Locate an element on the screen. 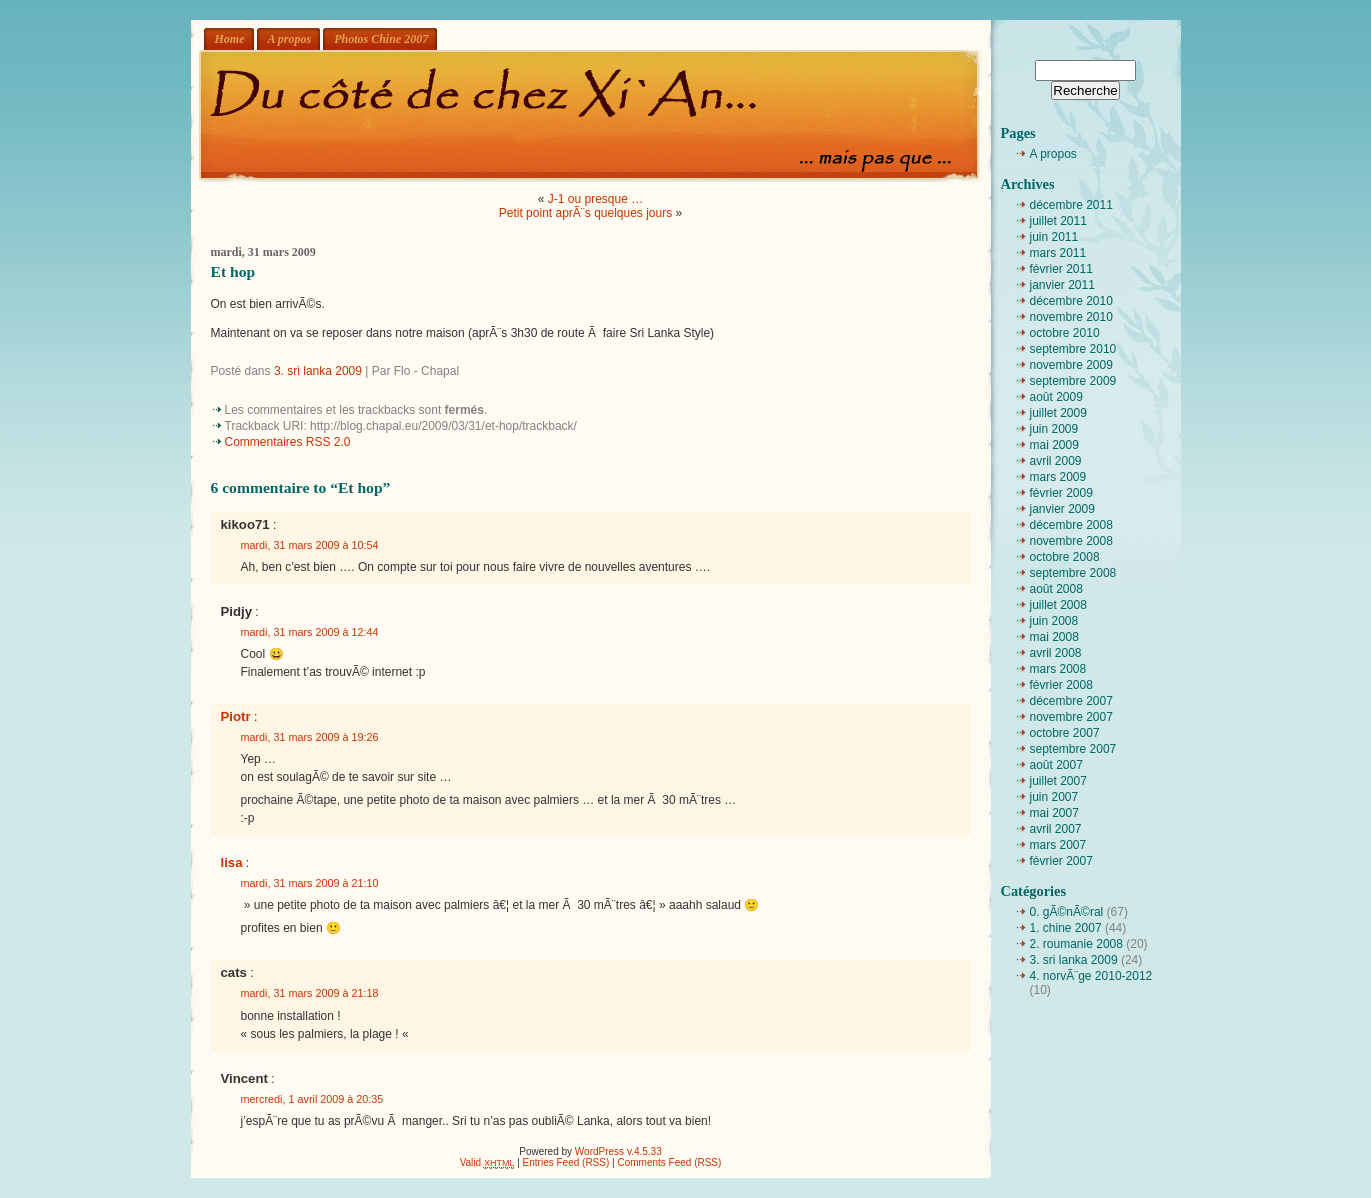 The width and height of the screenshot is (1371, 1198). mardi, 31 mars 2009 à 21:10 is located at coordinates (310, 883).